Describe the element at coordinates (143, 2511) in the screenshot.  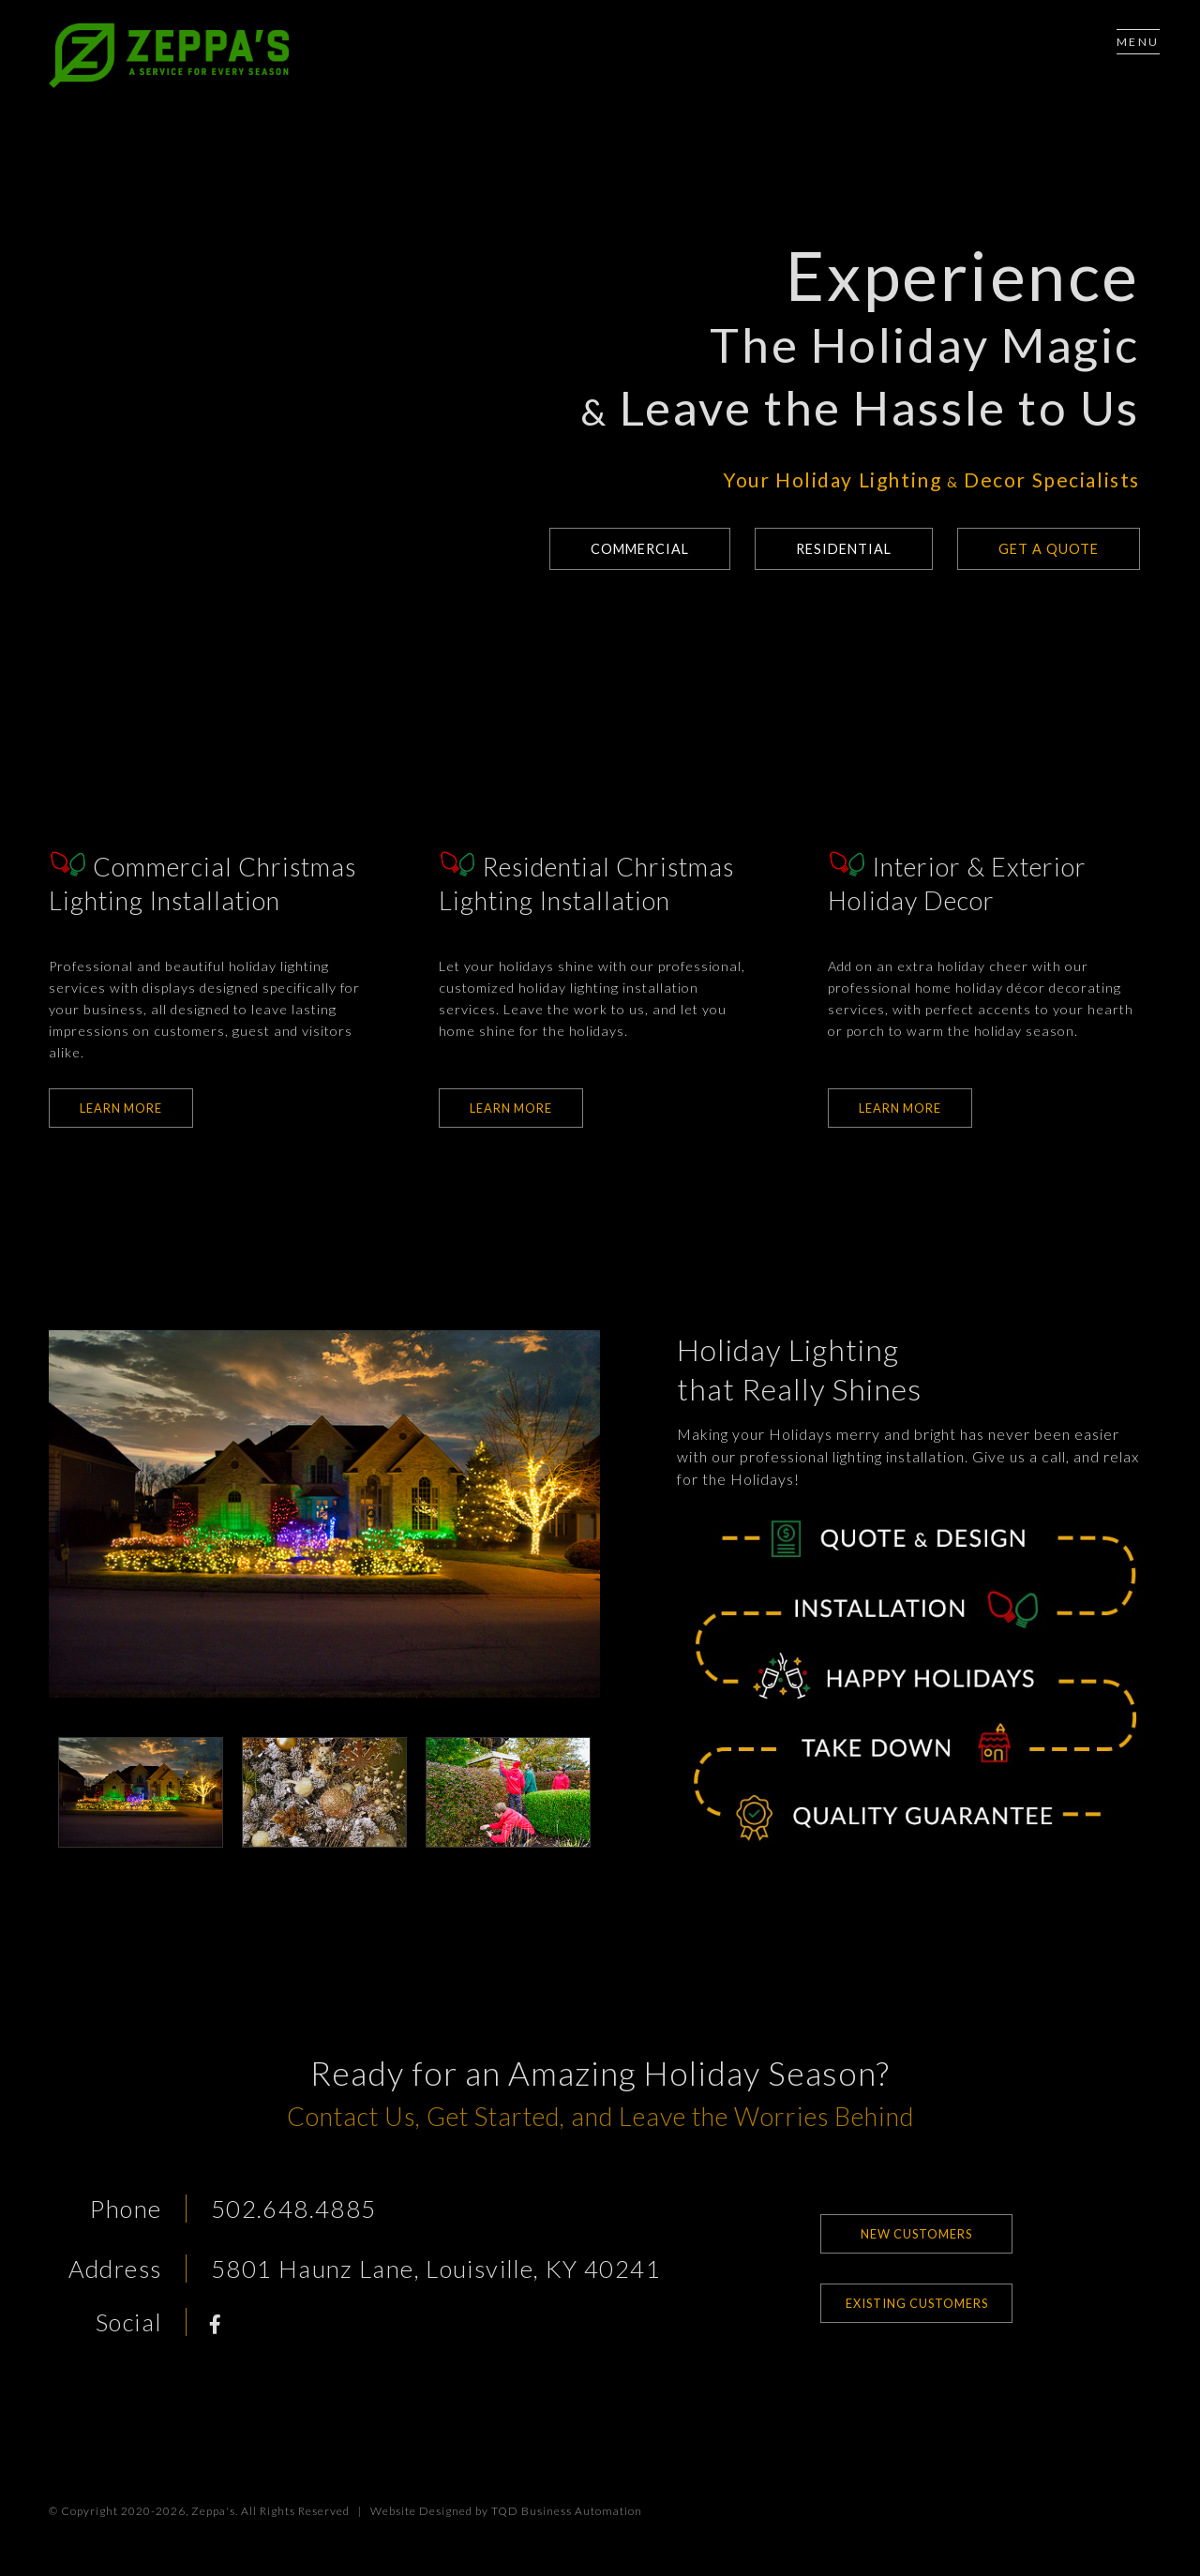
I see `© Copyright 2020-2026, Zeppa's.` at that location.